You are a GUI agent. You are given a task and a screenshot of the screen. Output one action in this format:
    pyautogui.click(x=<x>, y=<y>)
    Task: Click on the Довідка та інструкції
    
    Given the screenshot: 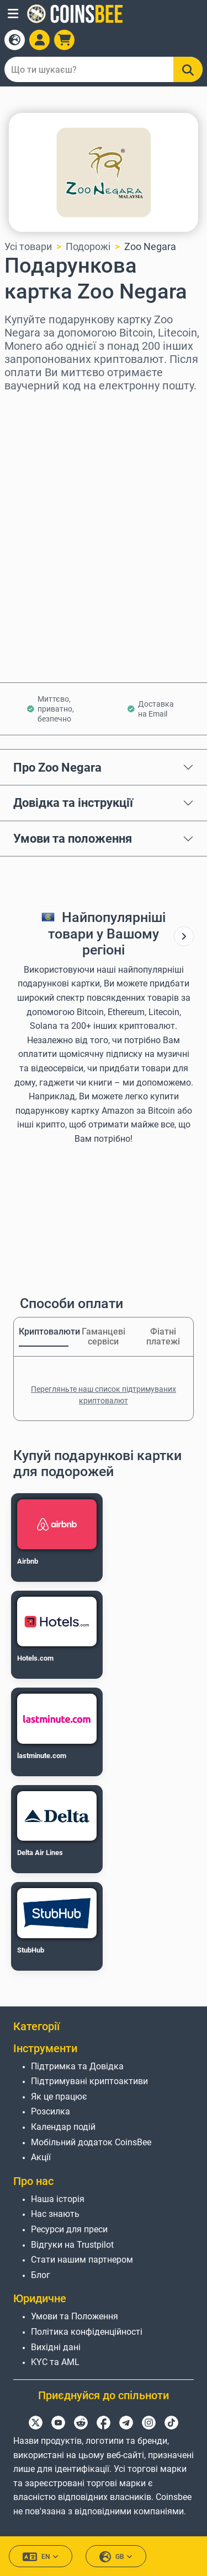 What is the action you would take?
    pyautogui.click(x=73, y=802)
    